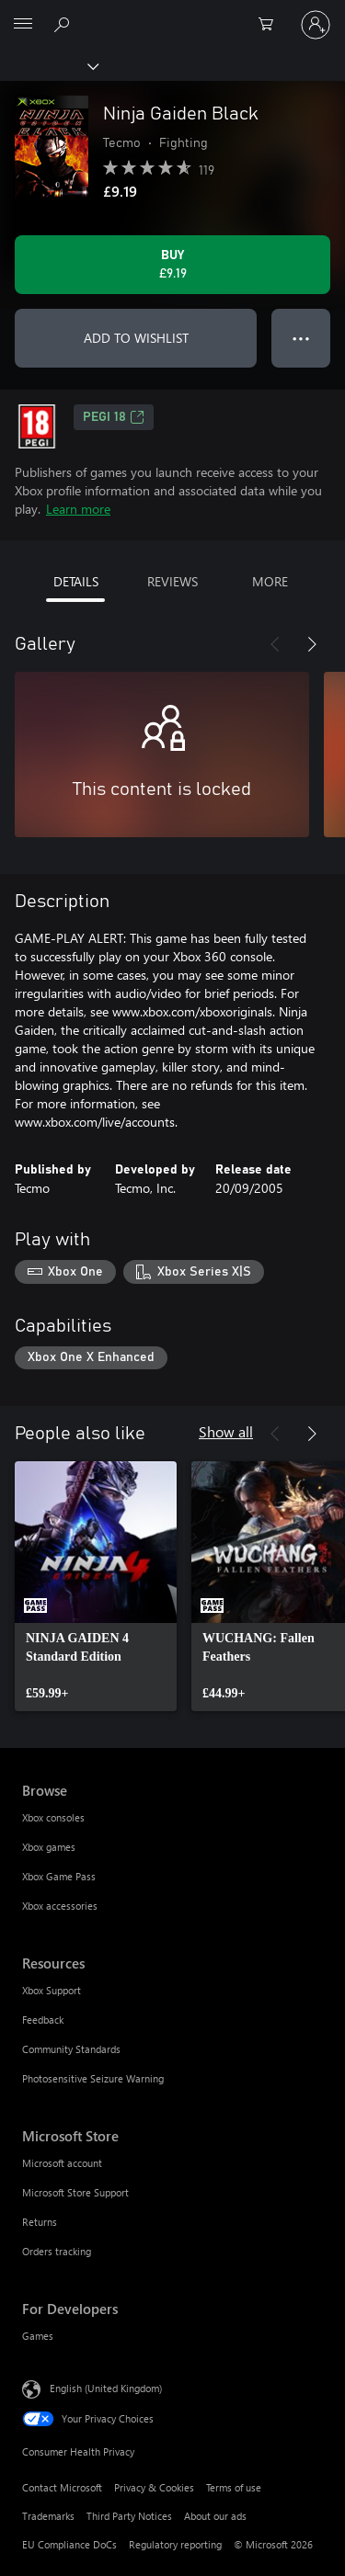  What do you see at coordinates (75, 2192) in the screenshot?
I see `Microsoft Store Support [Microsoft Store Support Microsoft Store]` at bounding box center [75, 2192].